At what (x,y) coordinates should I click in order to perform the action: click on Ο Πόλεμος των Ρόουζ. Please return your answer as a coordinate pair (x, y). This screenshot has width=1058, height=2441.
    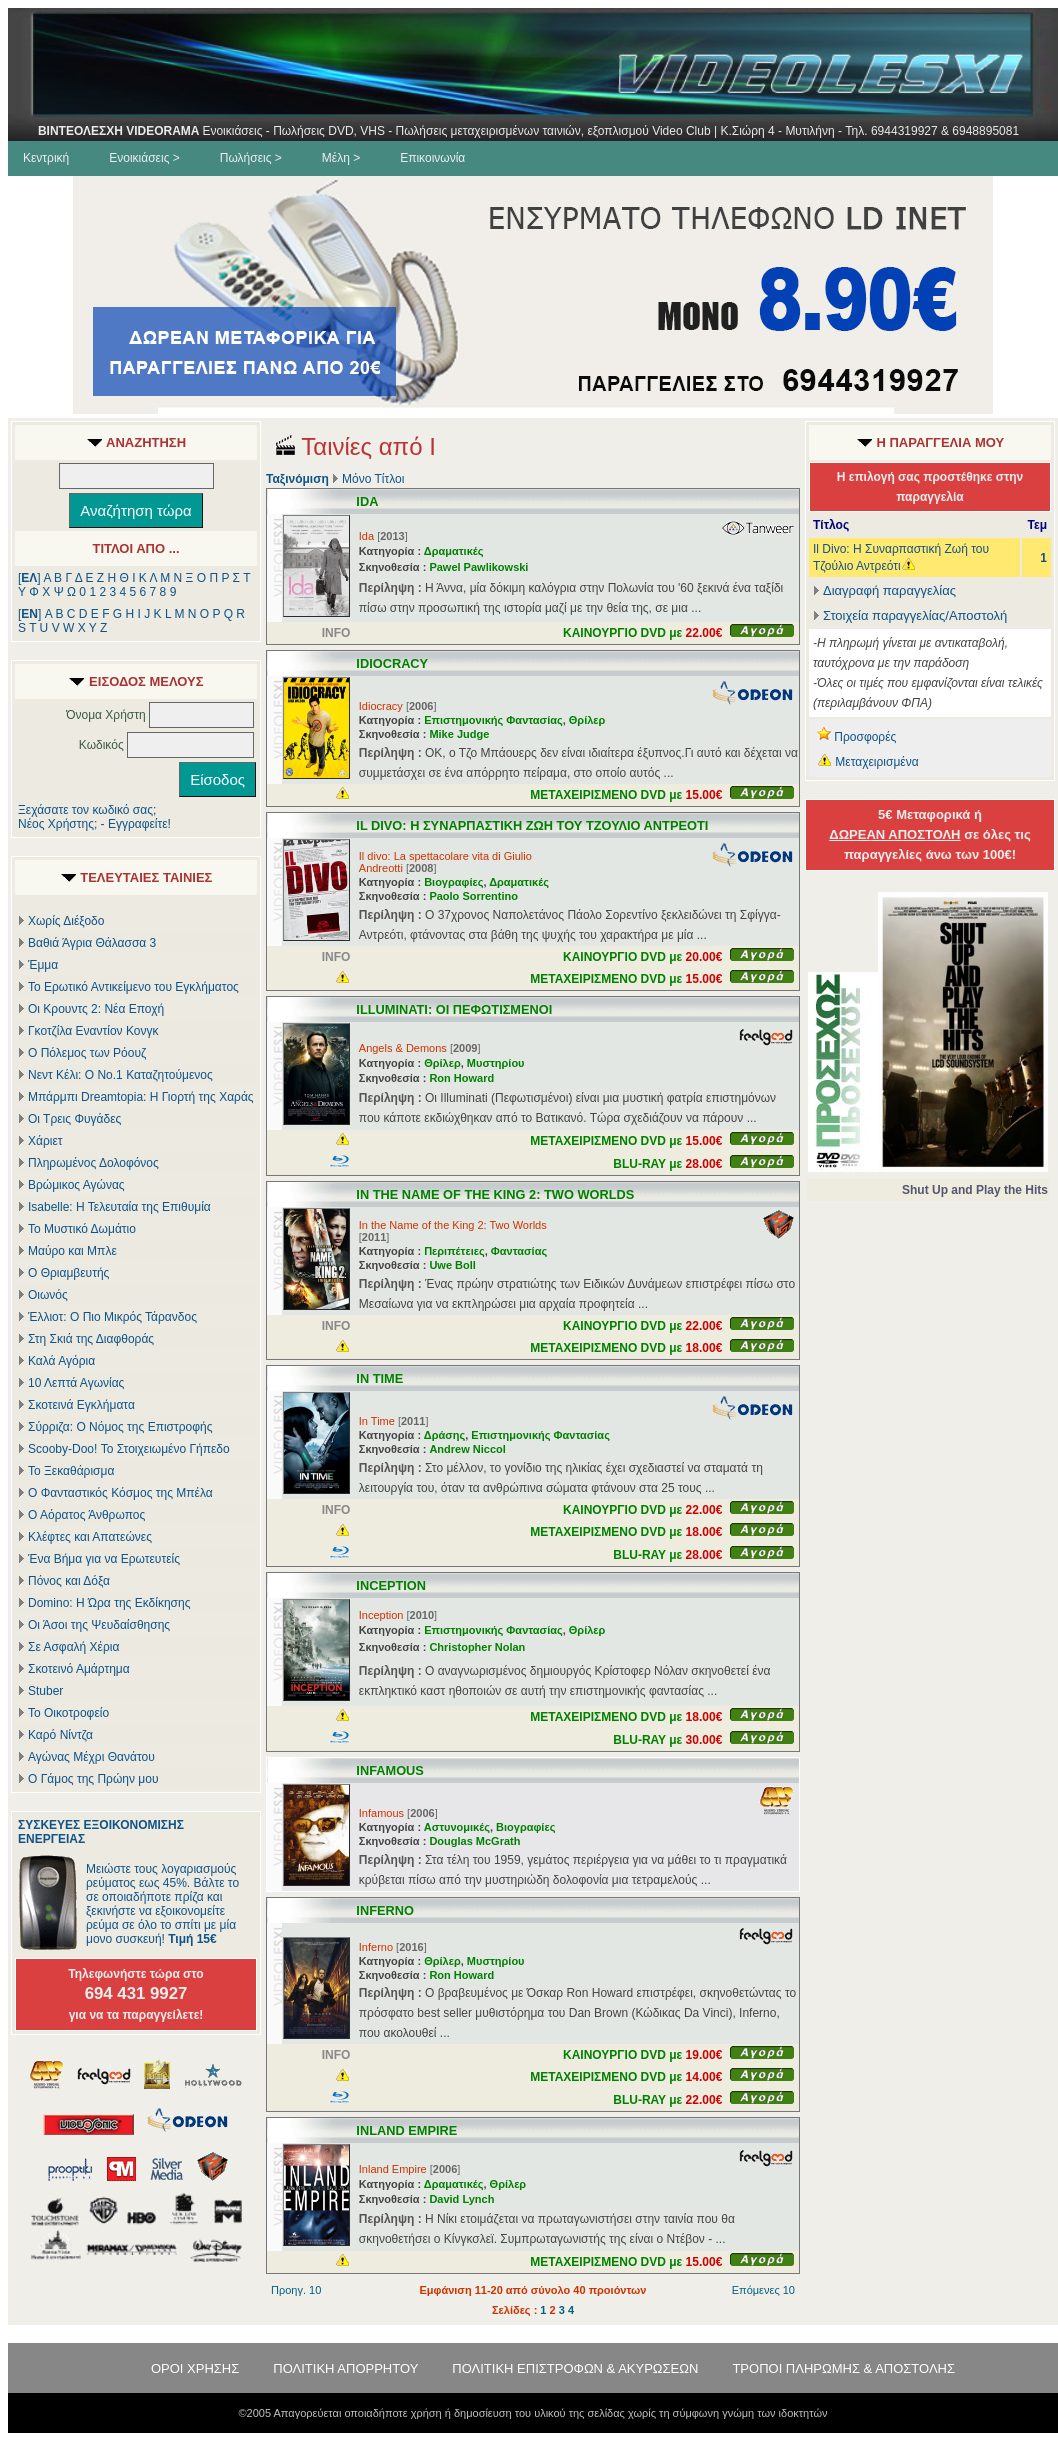
    Looking at the image, I should click on (87, 1053).